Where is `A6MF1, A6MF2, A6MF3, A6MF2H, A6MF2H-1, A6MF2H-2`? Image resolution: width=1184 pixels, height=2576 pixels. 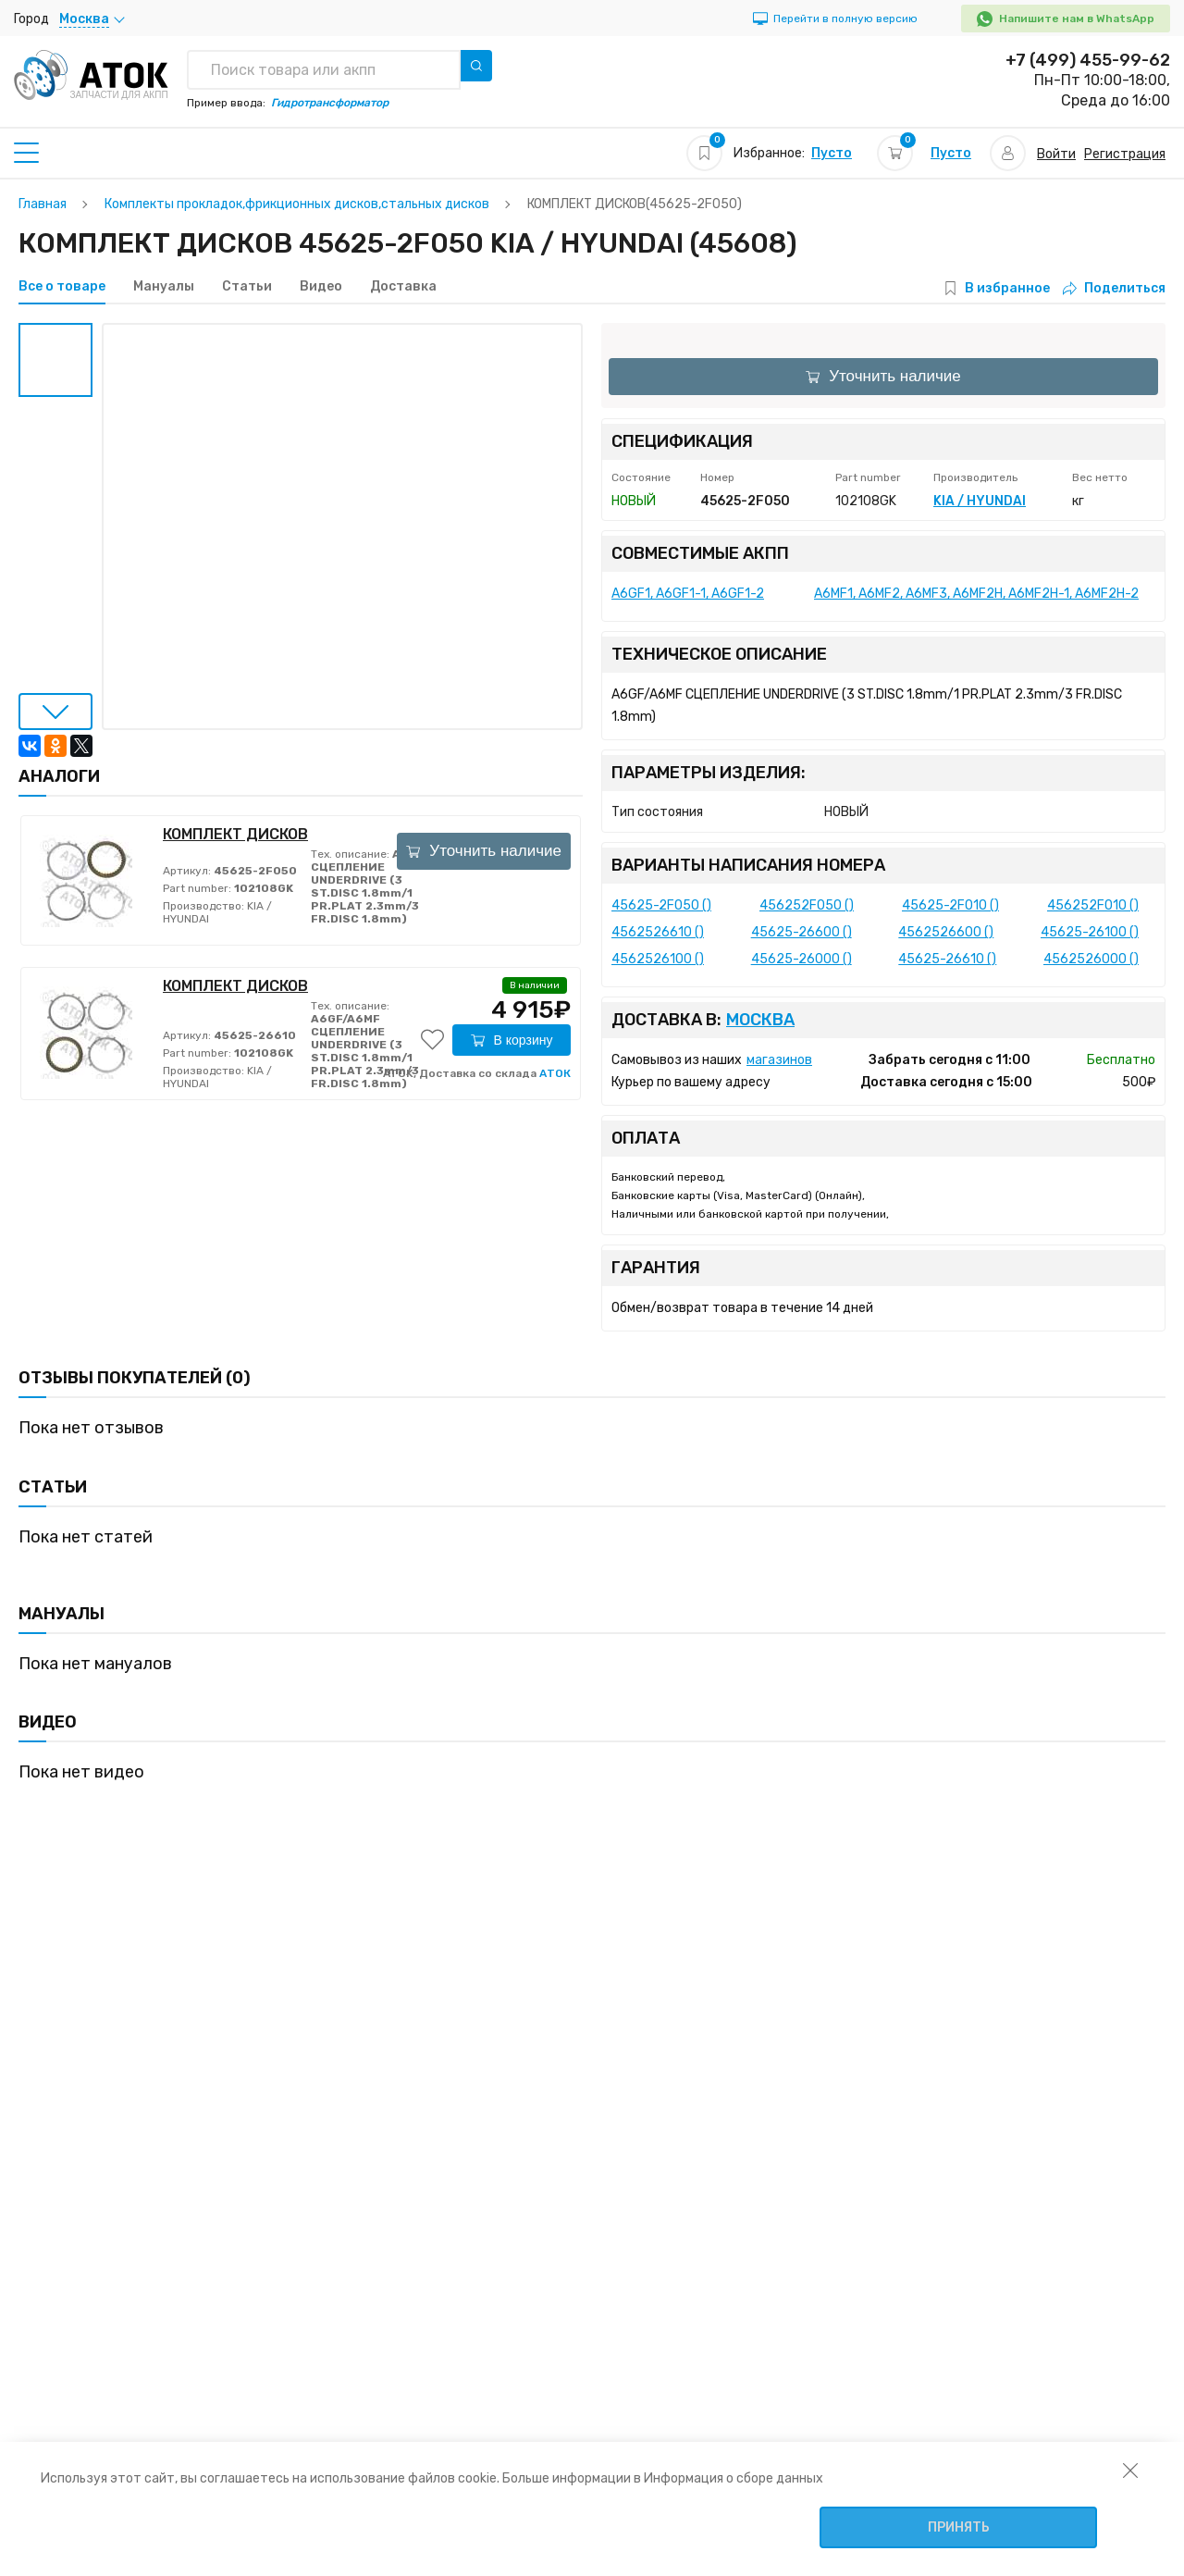 A6MF1, A6MF2, A6MF3, A6MF2H, A6MF2H-1, A6MF2H-2 is located at coordinates (976, 593).